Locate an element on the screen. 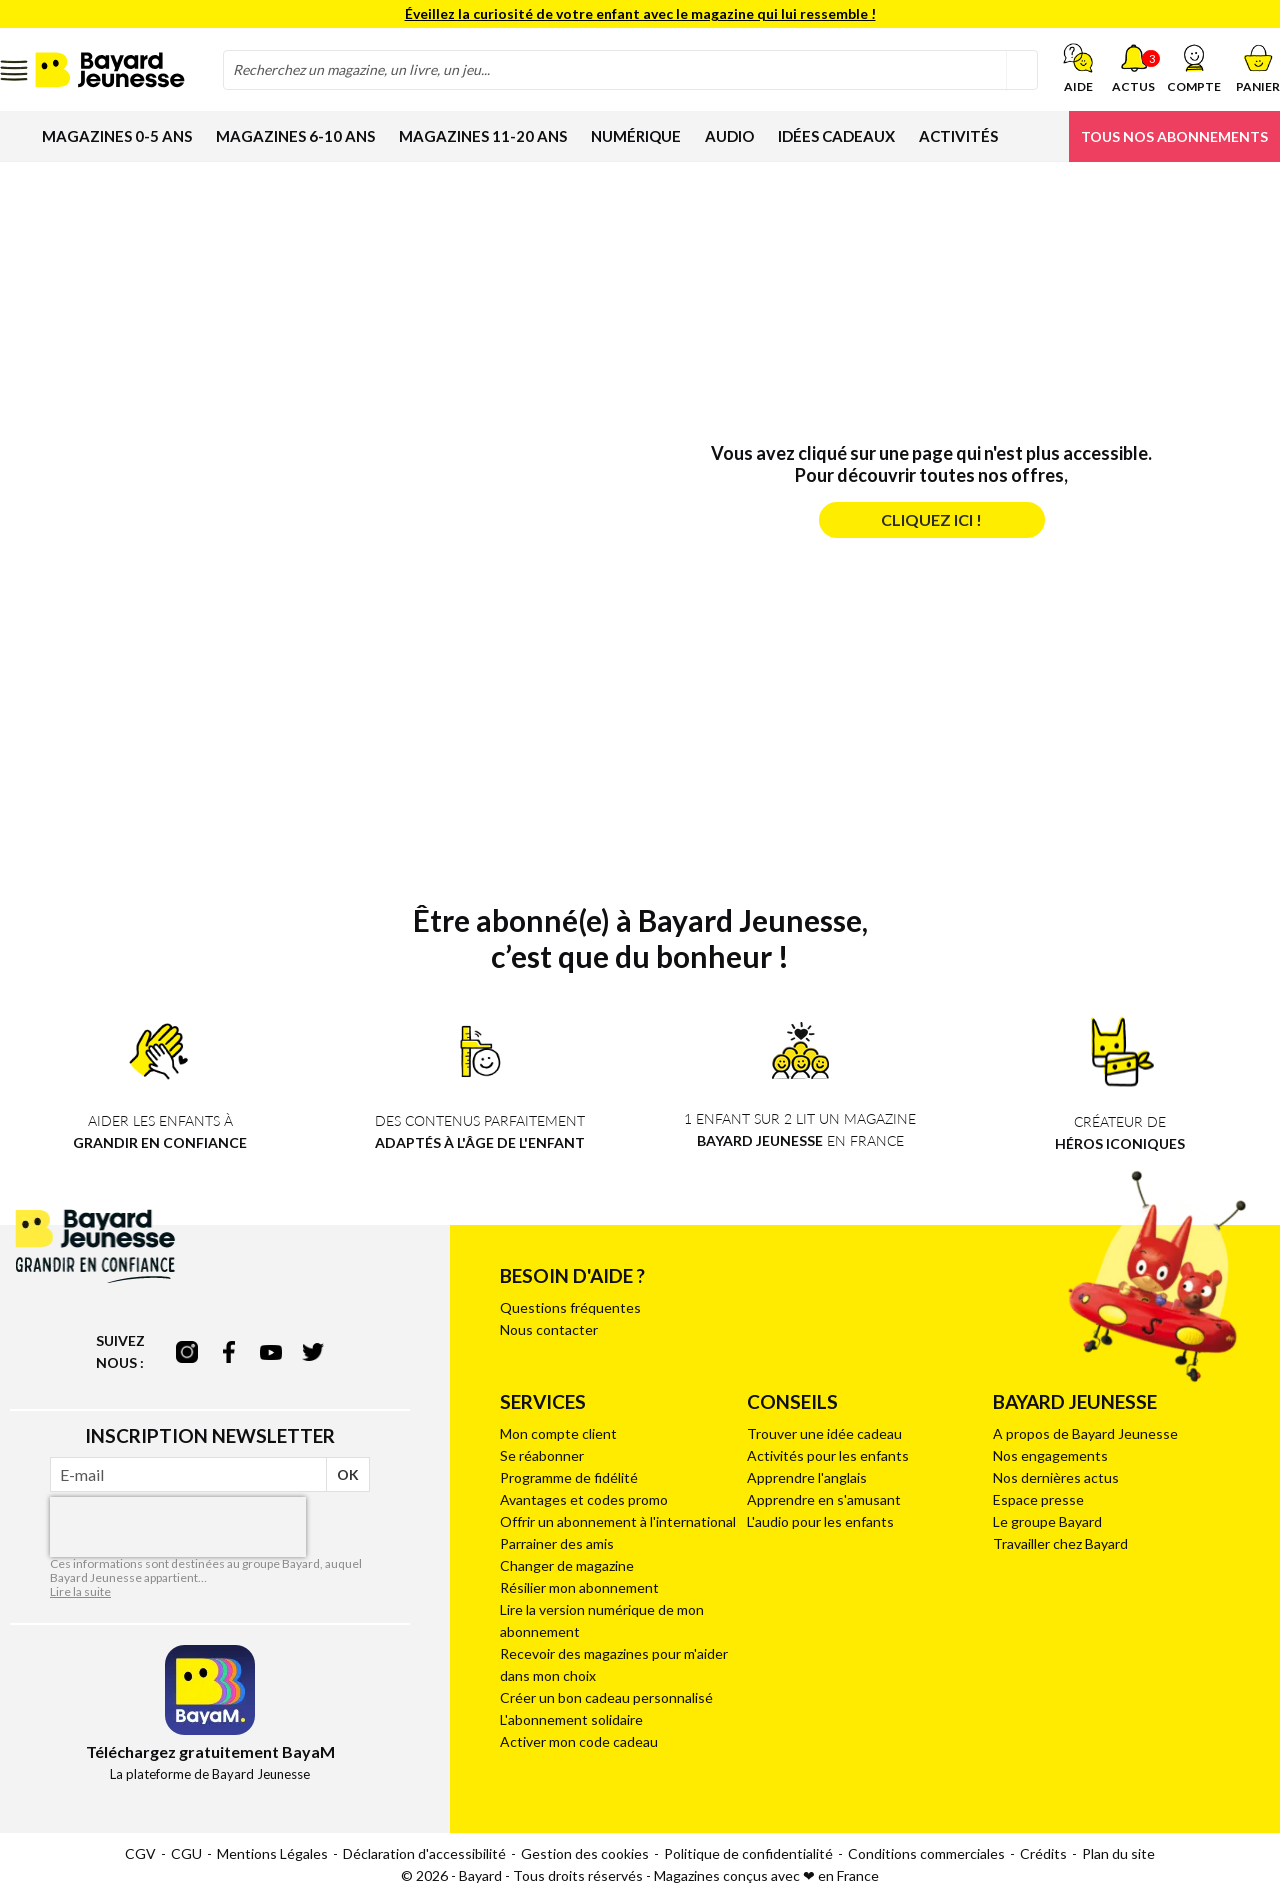 The height and width of the screenshot is (1897, 1280). Créer un bon cadeau personnalisé is located at coordinates (606, 1697).